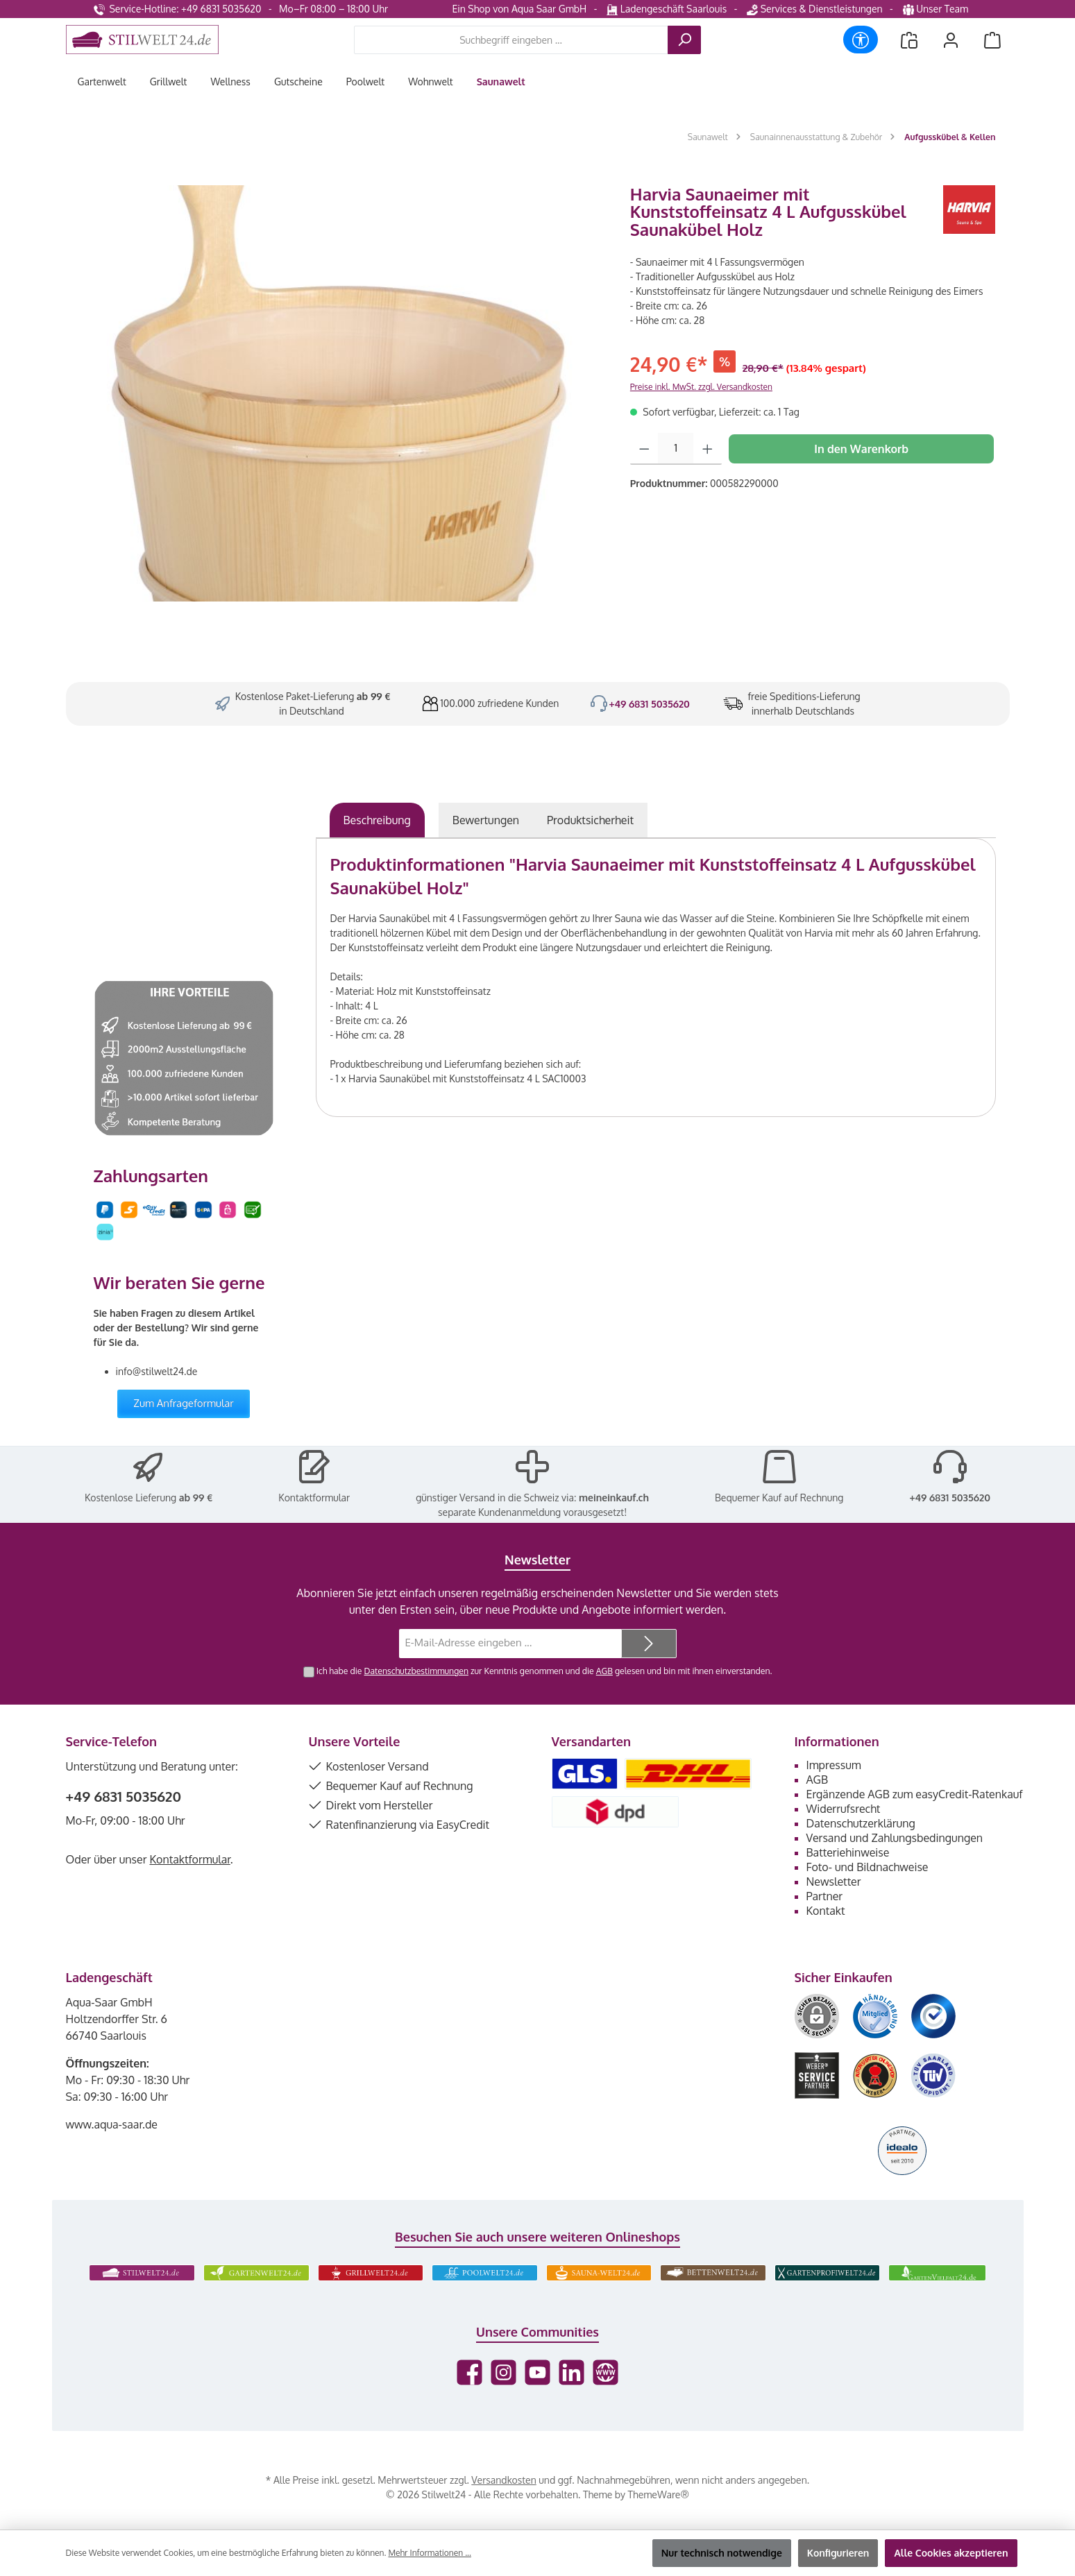  What do you see at coordinates (894, 1838) in the screenshot?
I see `Versand und Zahlungsbedingungen` at bounding box center [894, 1838].